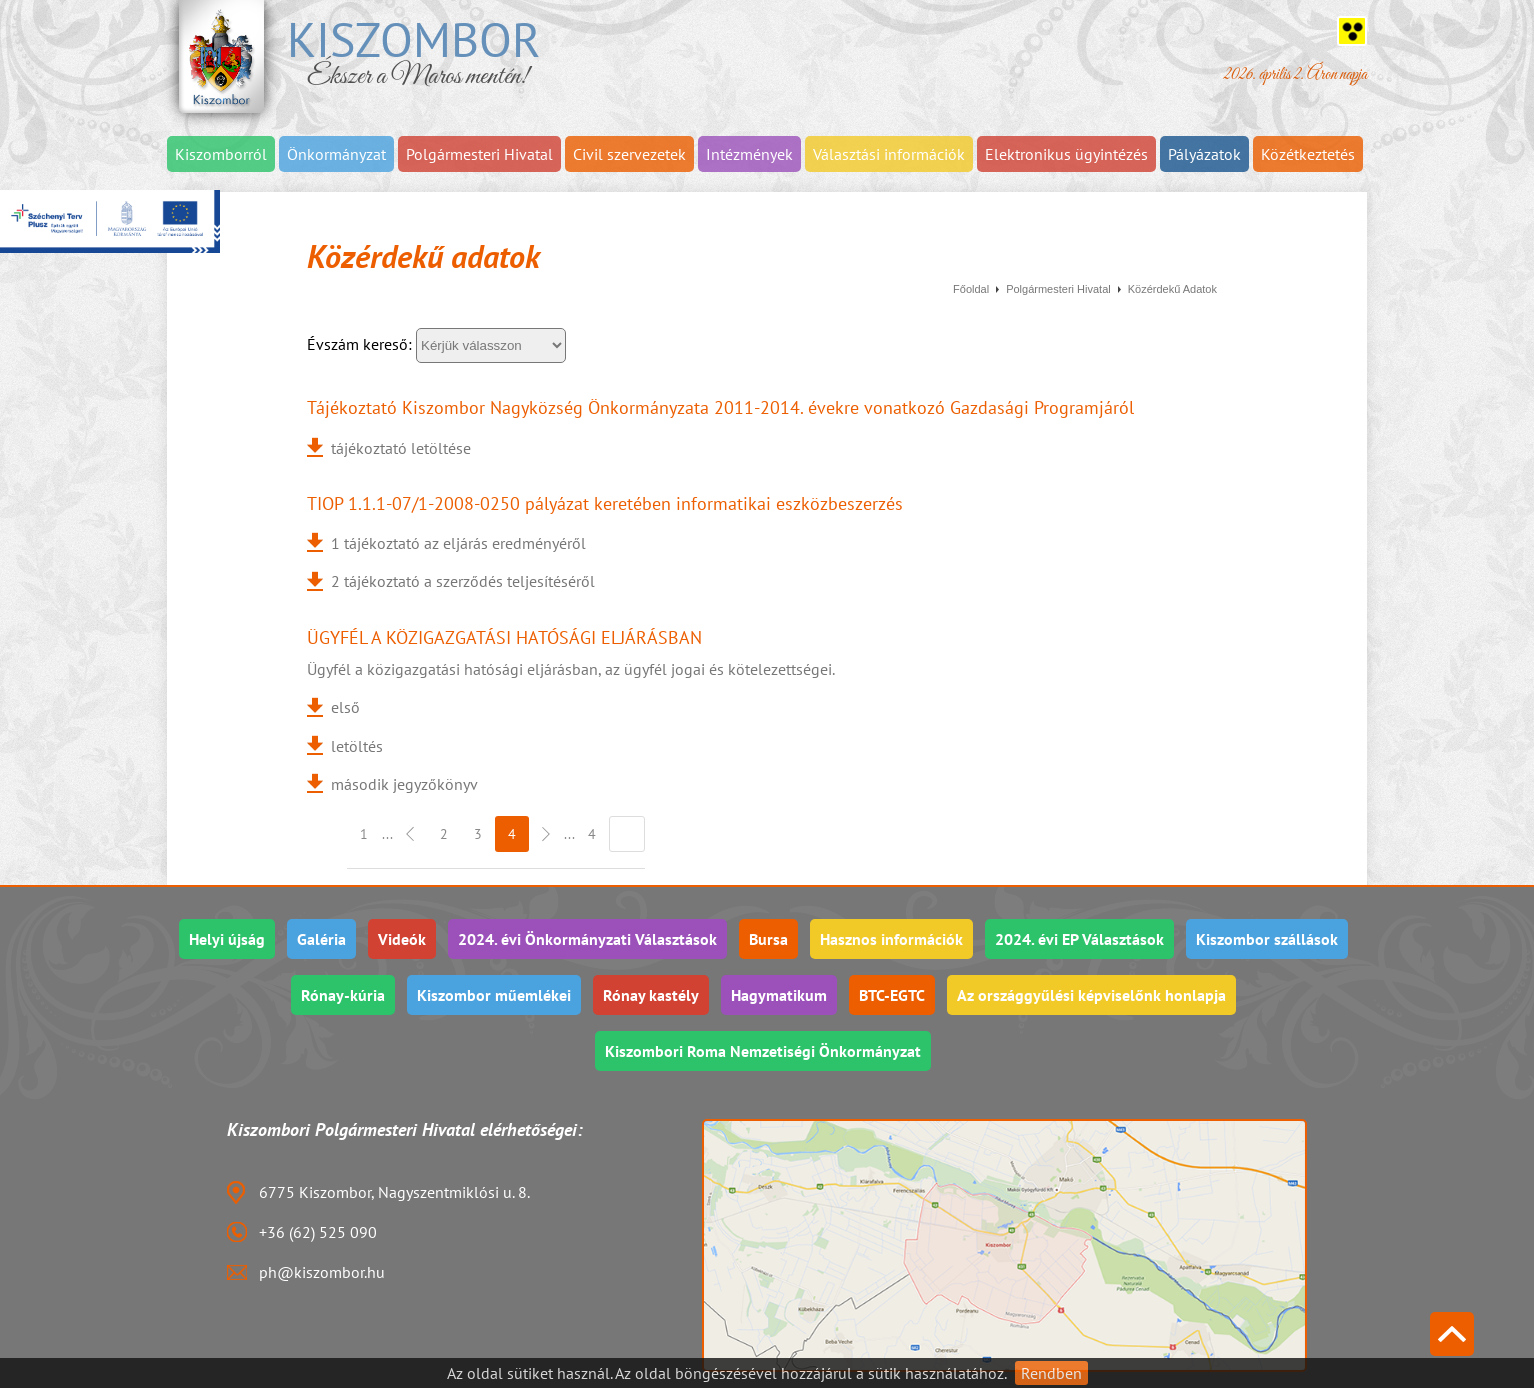 The width and height of the screenshot is (1534, 1388). Describe the element at coordinates (336, 154) in the screenshot. I see `Önkormányzat` at that location.